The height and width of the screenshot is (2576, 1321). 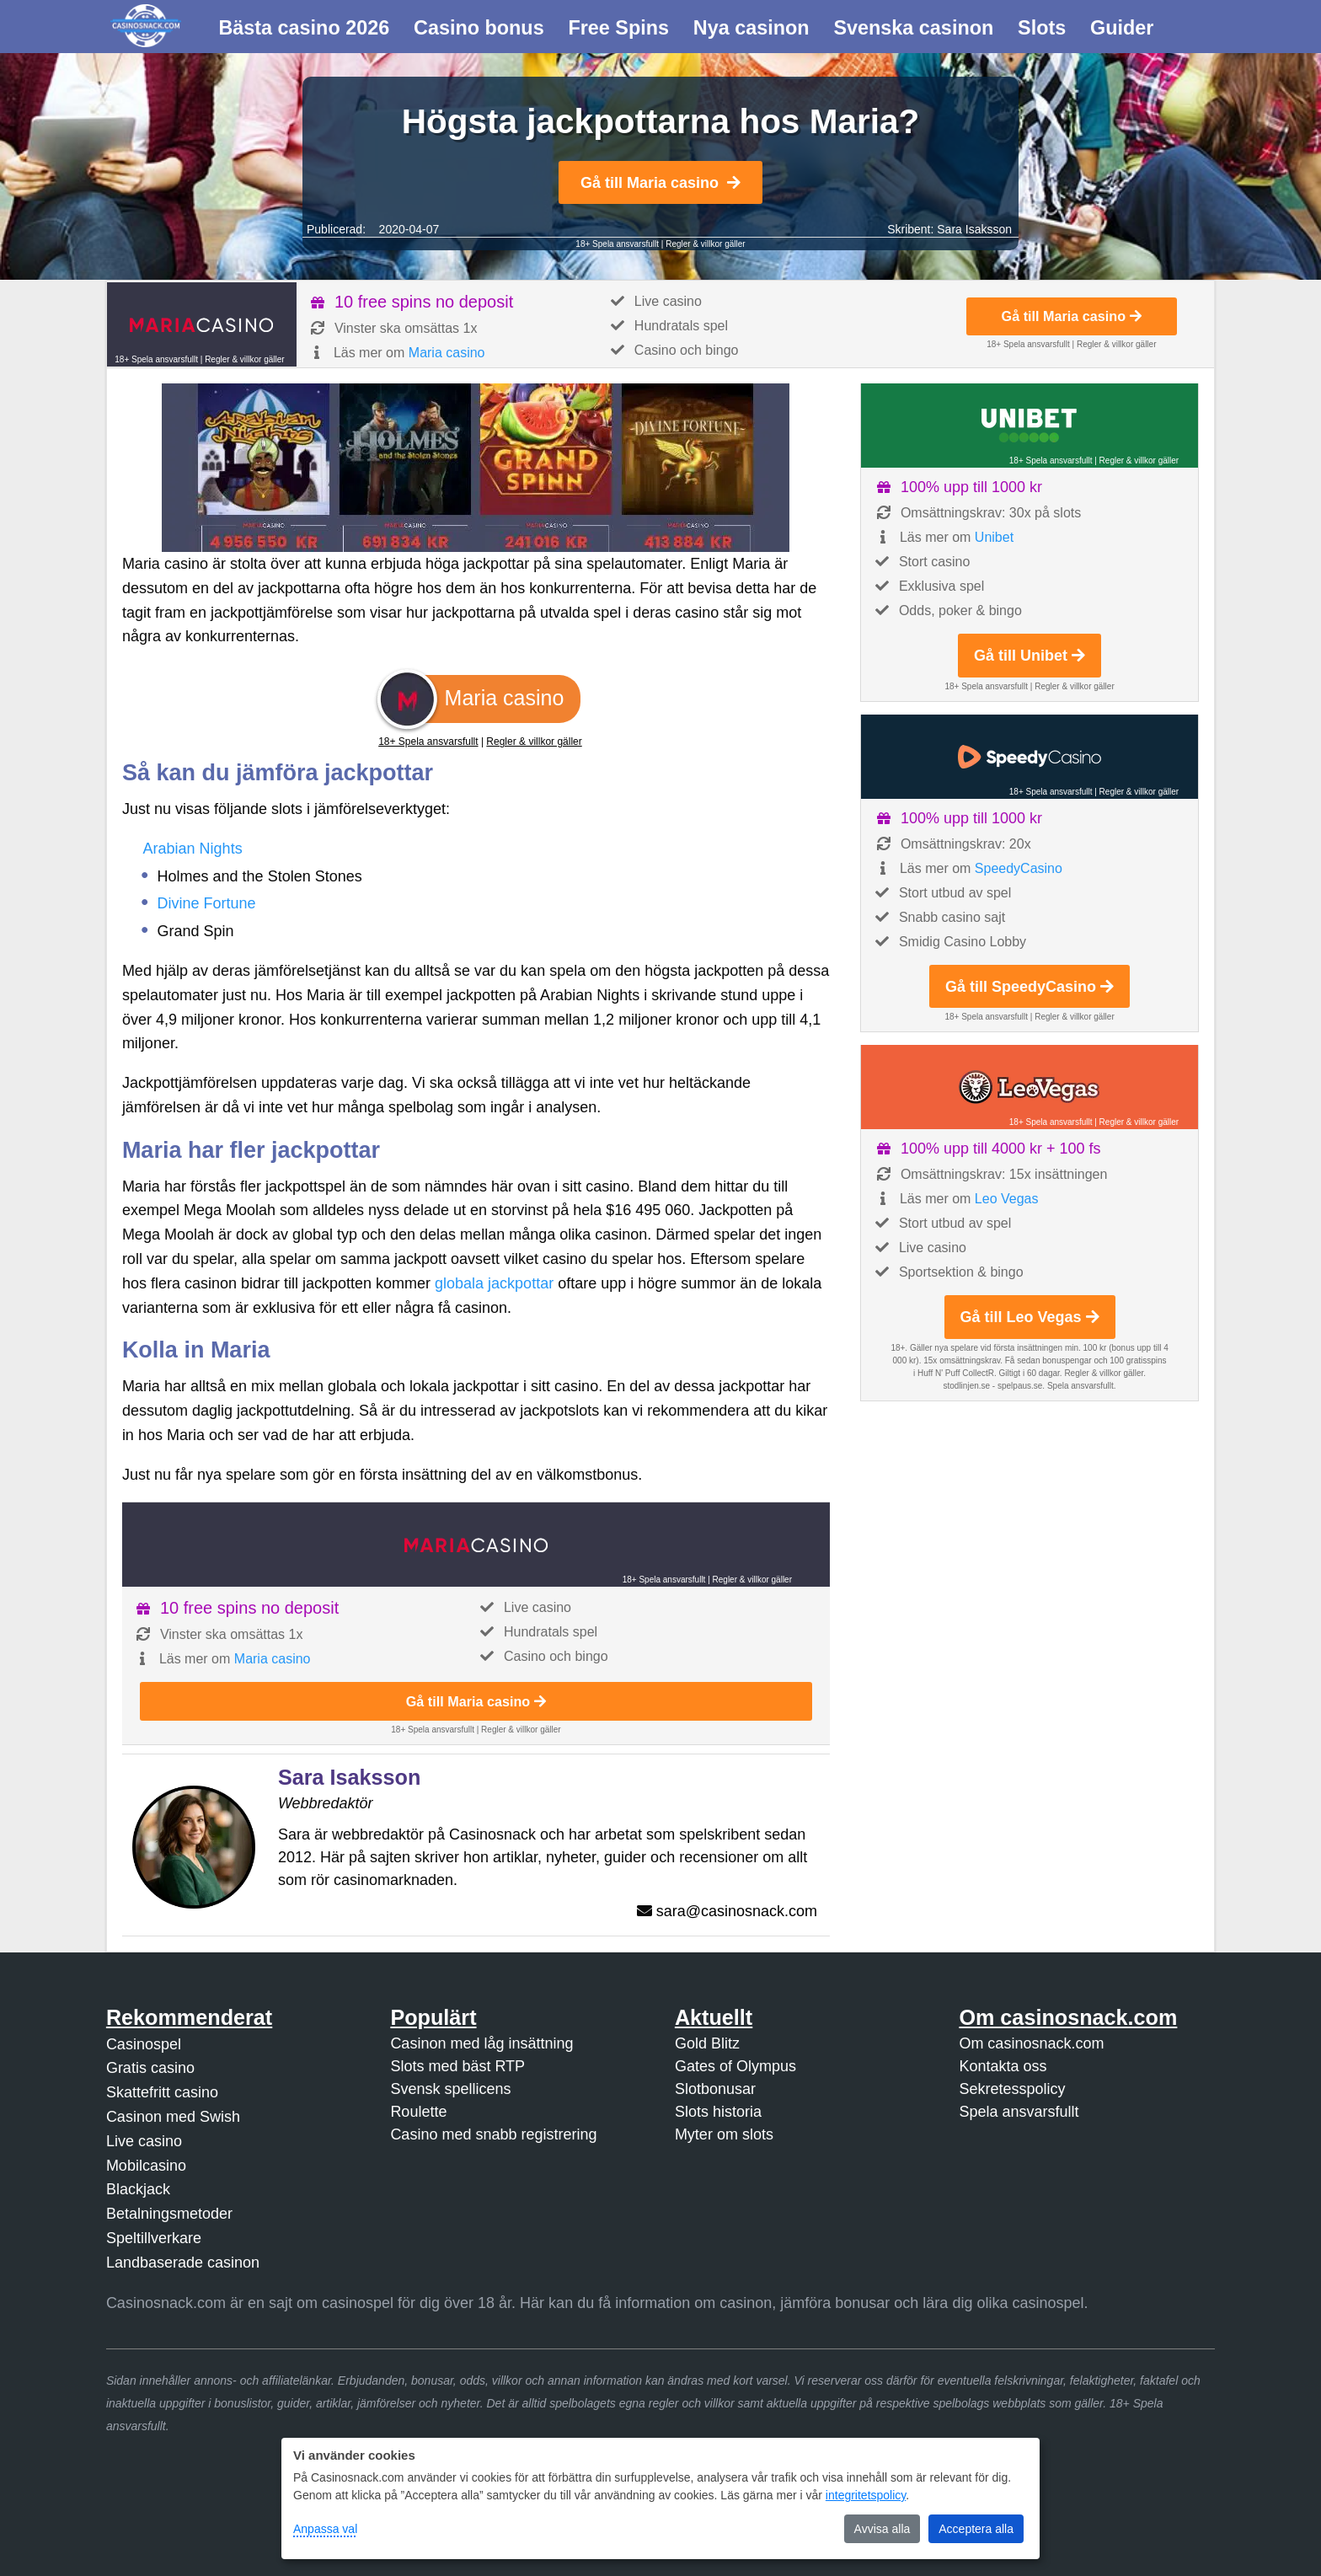 What do you see at coordinates (882, 2529) in the screenshot?
I see `Avvisa alla` at bounding box center [882, 2529].